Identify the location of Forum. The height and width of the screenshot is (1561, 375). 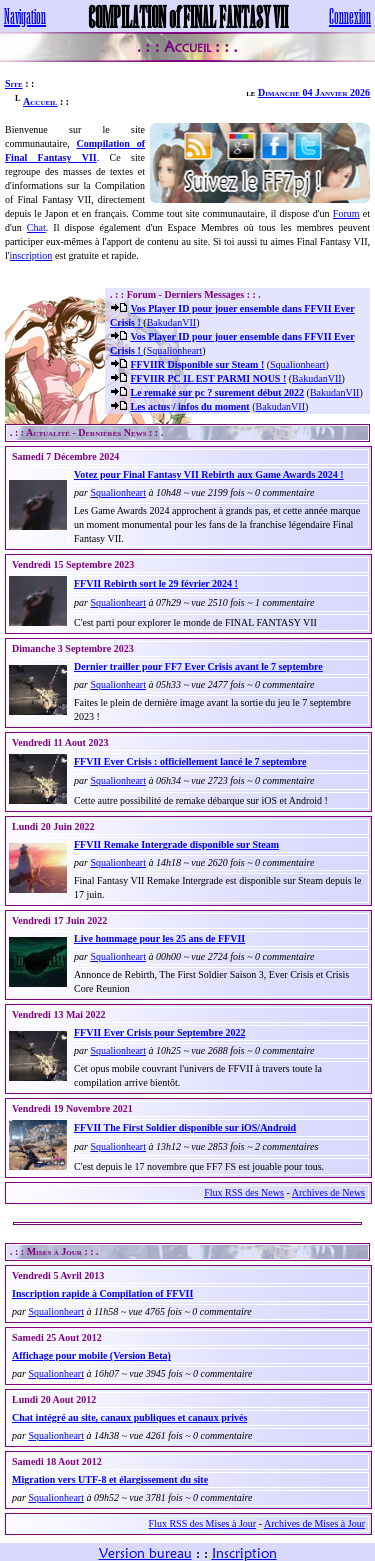
(346, 213).